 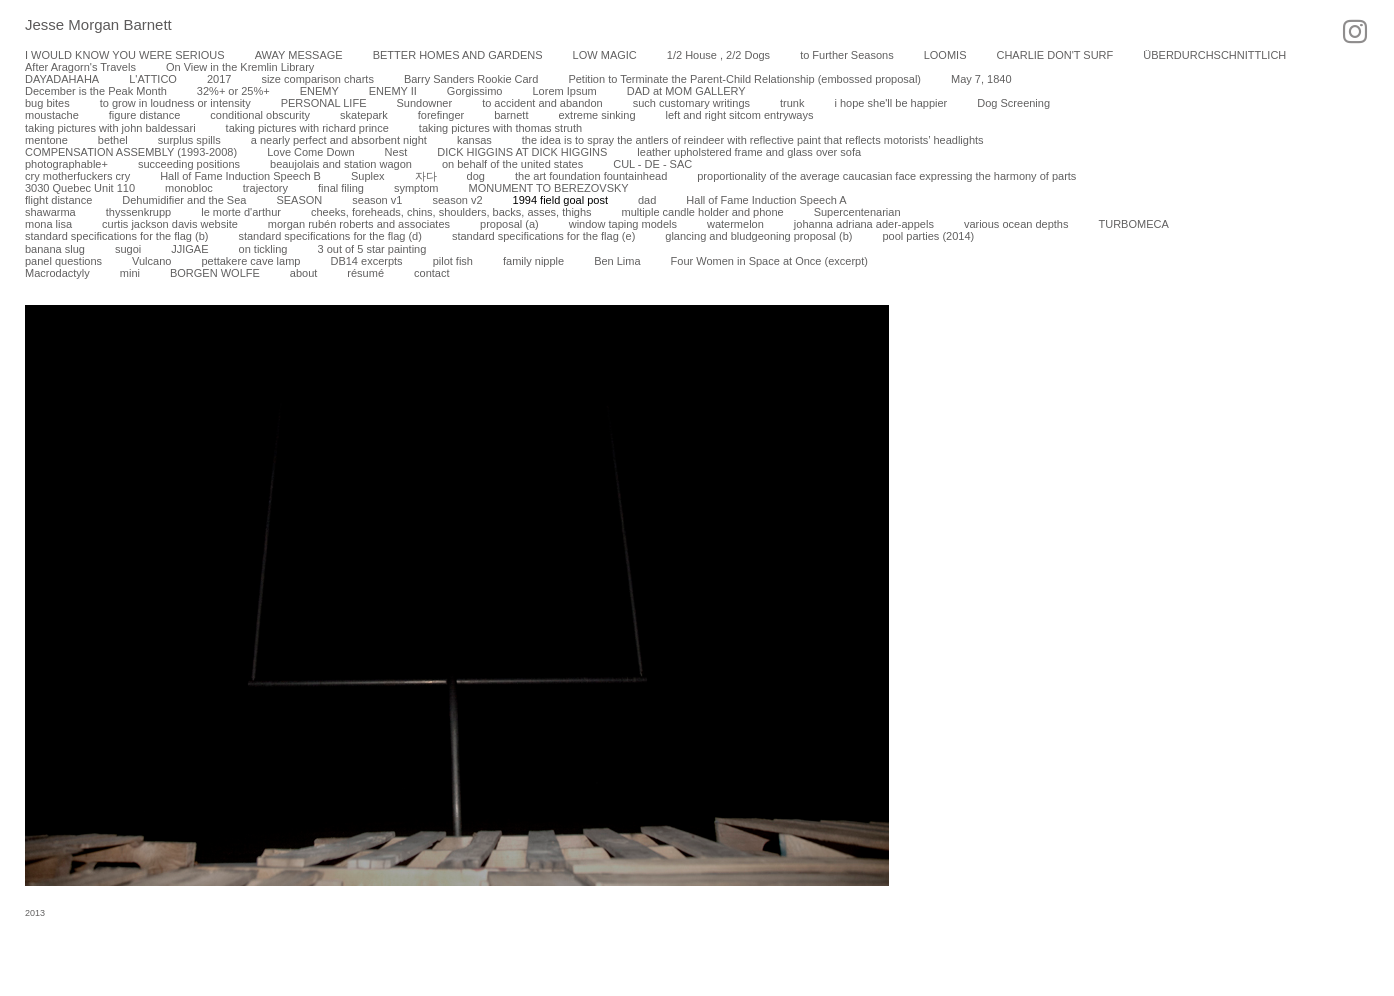 I want to click on pilot fish, so click(x=453, y=261).